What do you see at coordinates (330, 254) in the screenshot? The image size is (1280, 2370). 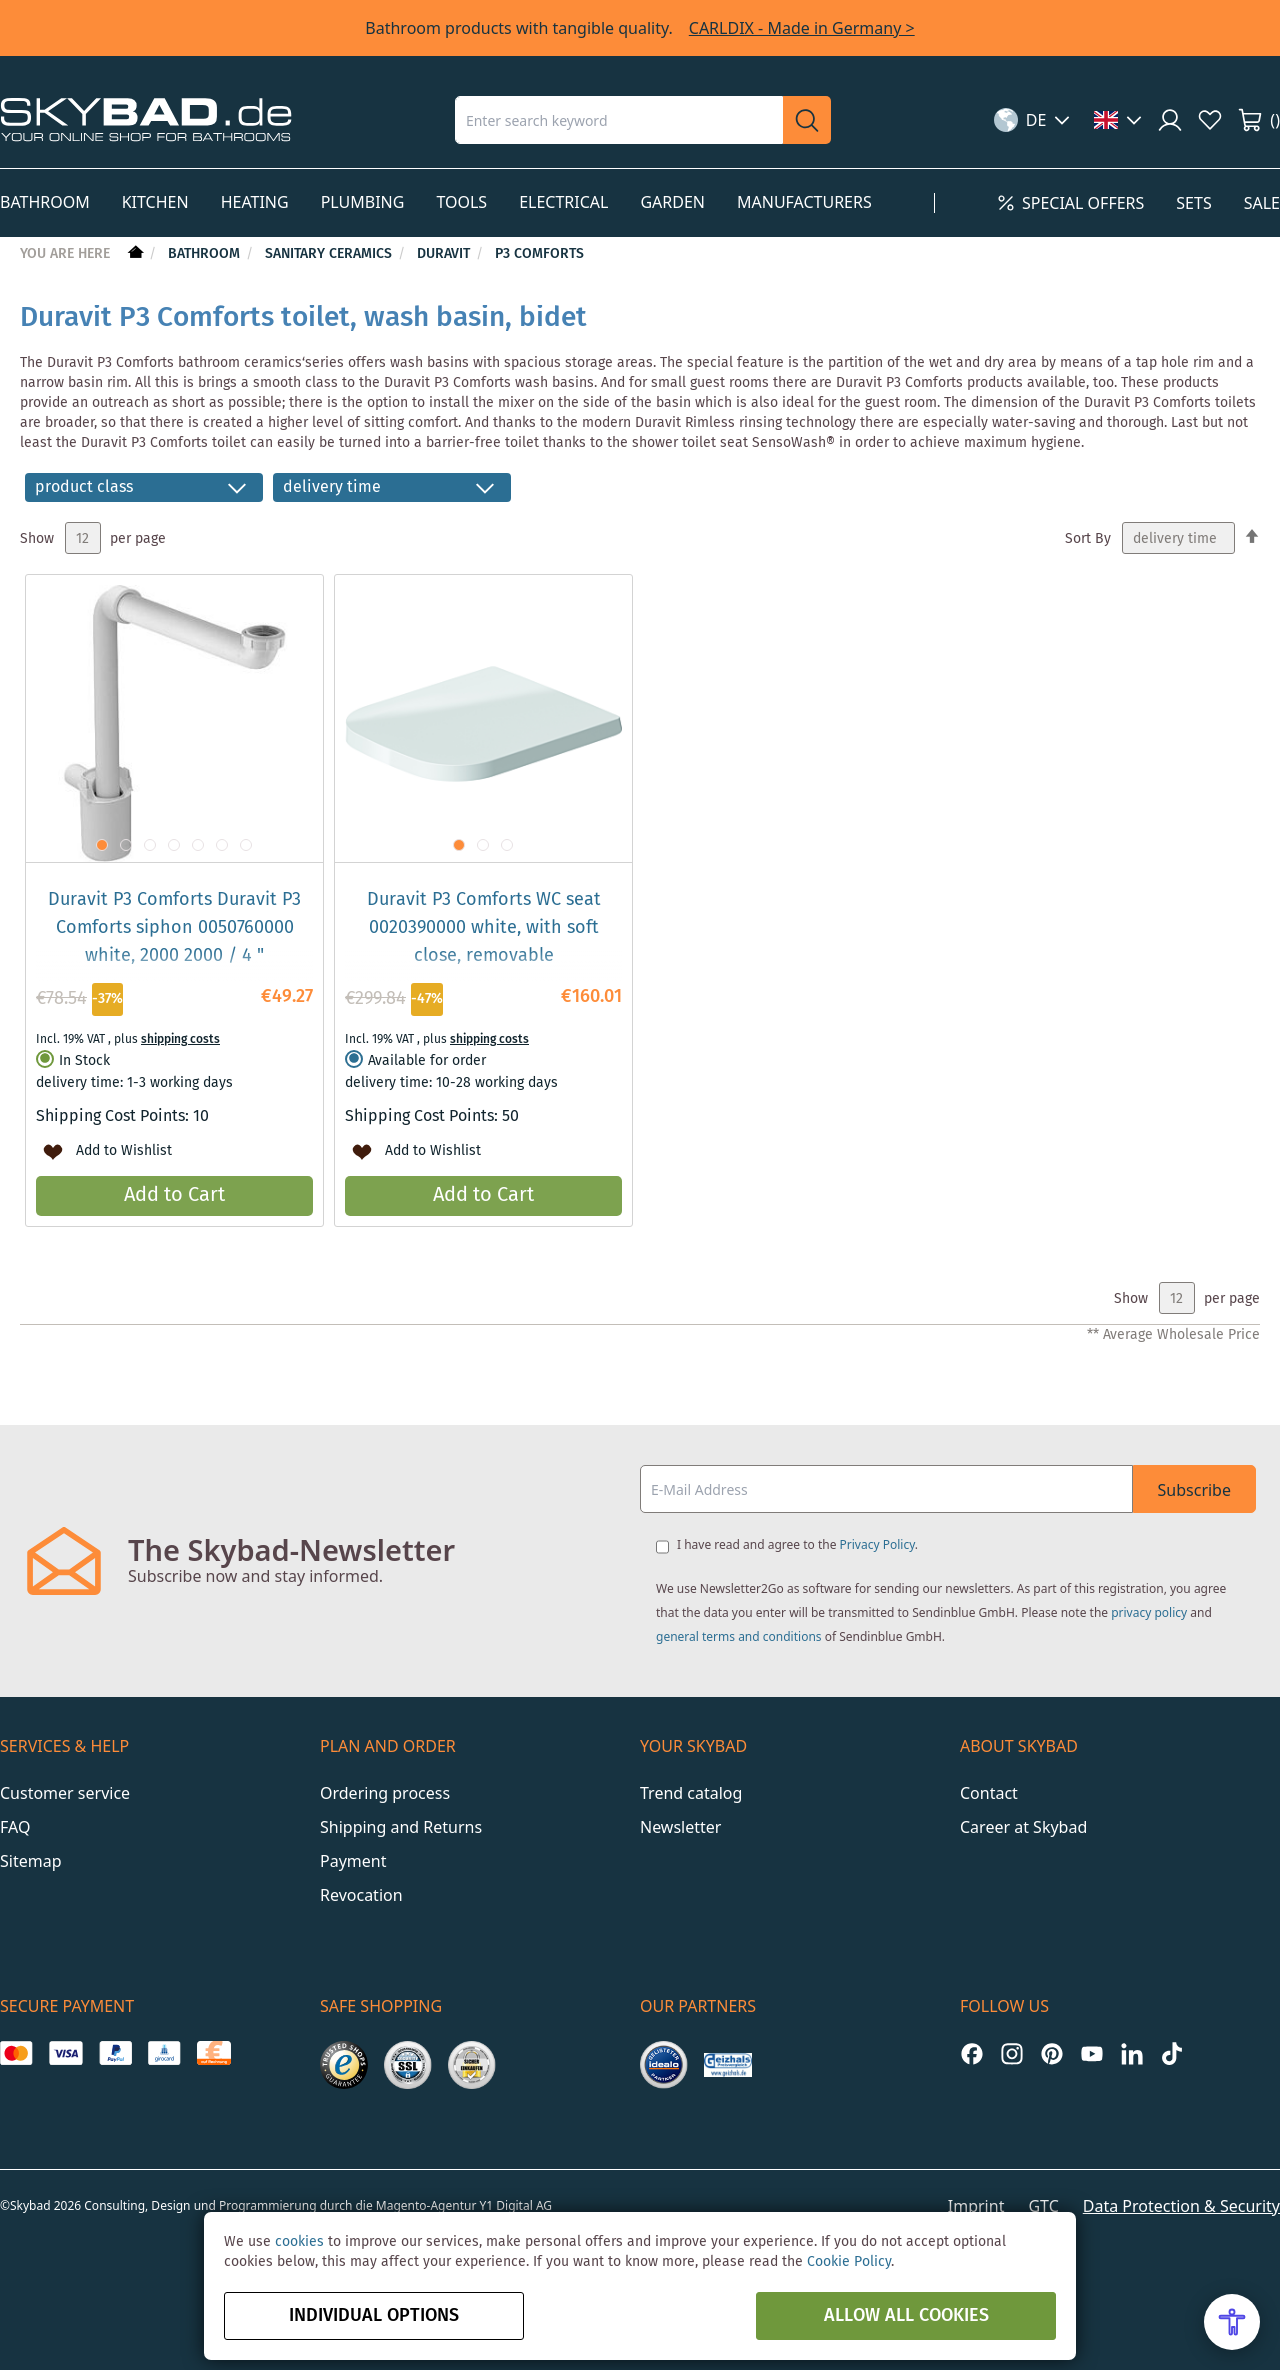 I see `Sanitary Ceramics` at bounding box center [330, 254].